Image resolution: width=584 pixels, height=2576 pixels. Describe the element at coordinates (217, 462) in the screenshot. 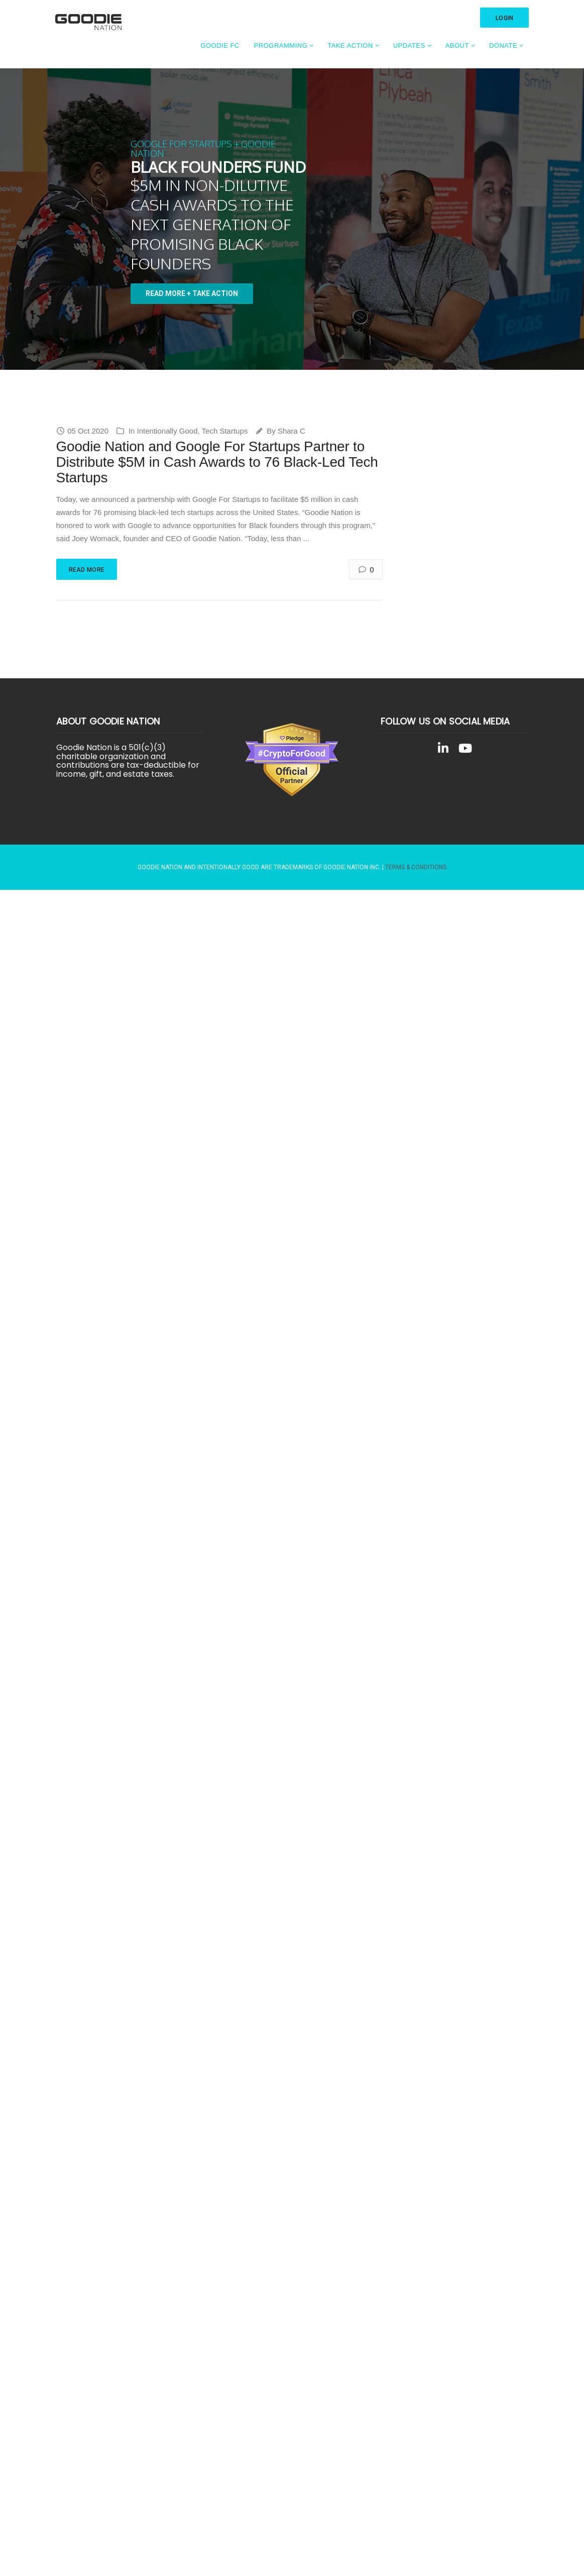

I see `Goodie Nation and Google For Startups Partner to Distribute $5M in Cash Awards to 76 Black-Led Tech Startups` at that location.